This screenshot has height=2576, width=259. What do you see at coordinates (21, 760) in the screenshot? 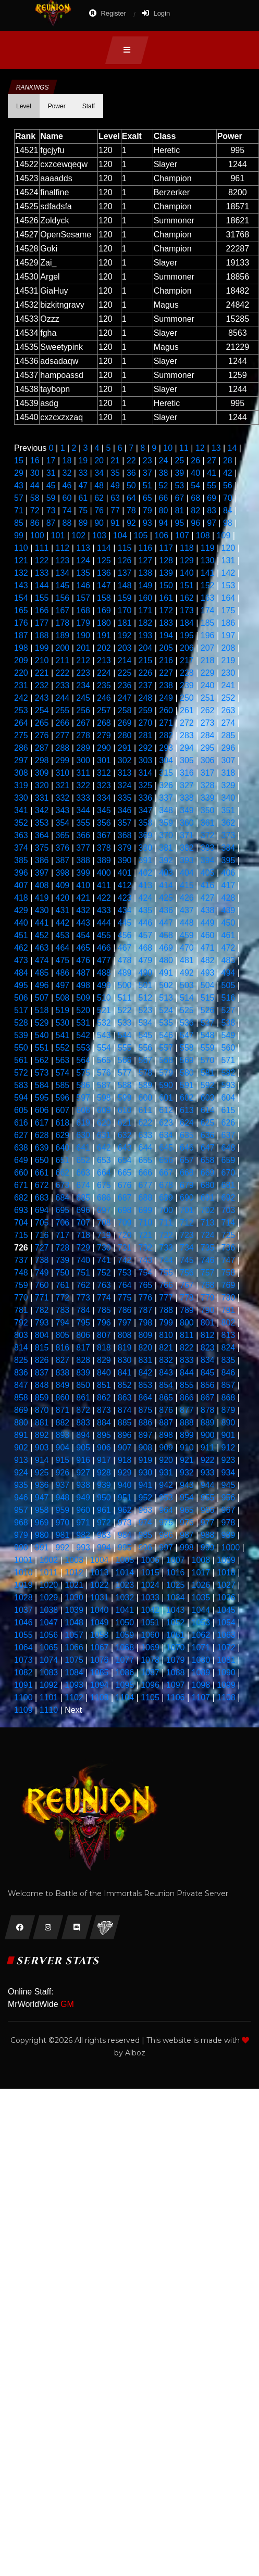
I see `297` at bounding box center [21, 760].